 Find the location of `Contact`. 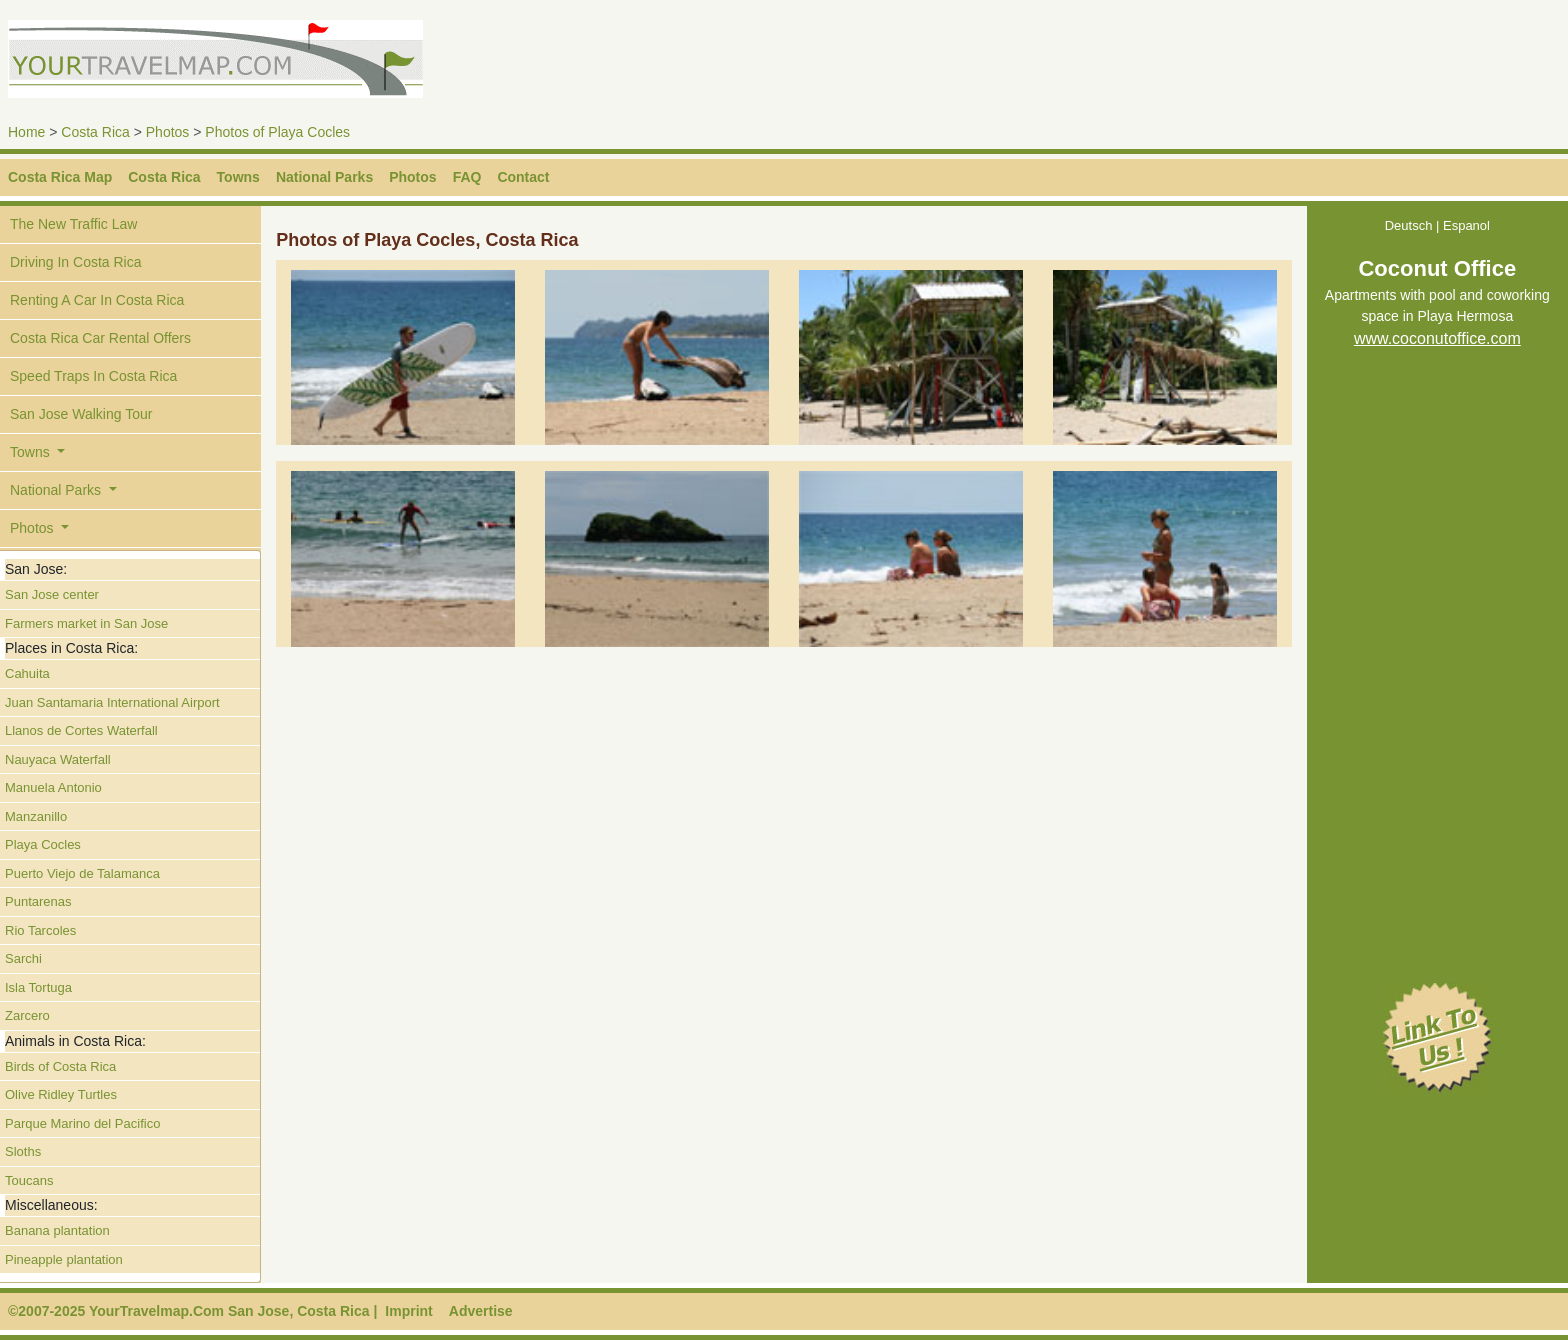

Contact is located at coordinates (523, 177).